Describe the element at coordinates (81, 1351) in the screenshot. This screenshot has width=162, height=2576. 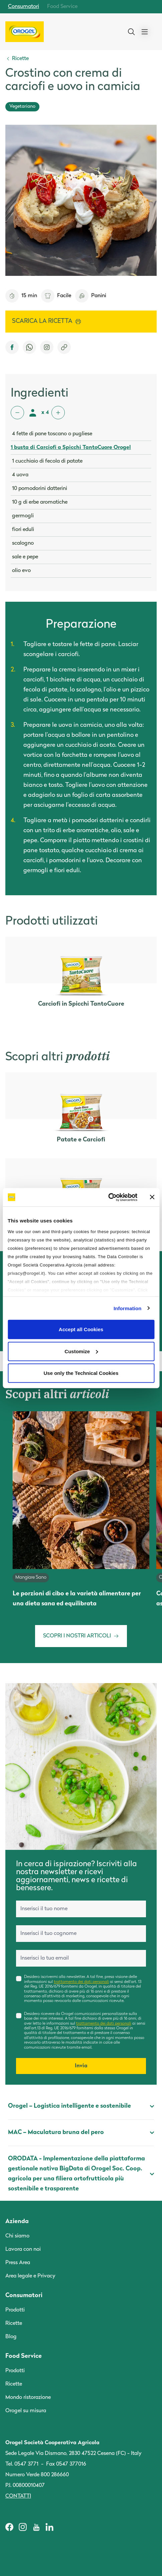
I see `Customize` at that location.